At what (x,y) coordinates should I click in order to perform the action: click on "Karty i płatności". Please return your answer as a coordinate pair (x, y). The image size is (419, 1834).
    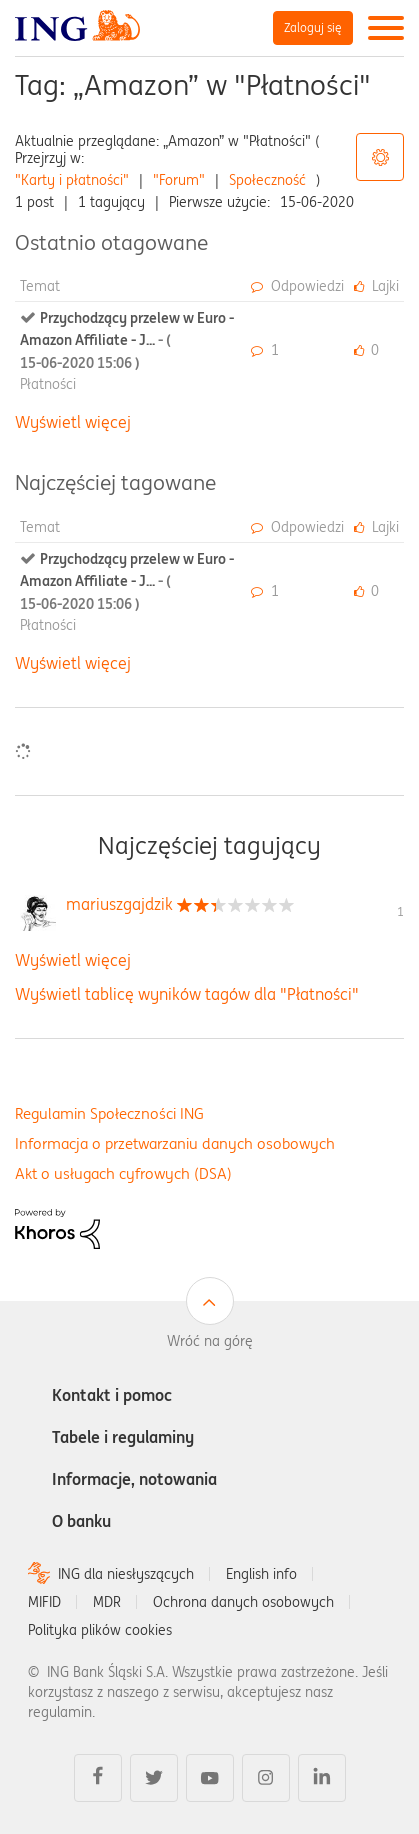
    Looking at the image, I should click on (72, 180).